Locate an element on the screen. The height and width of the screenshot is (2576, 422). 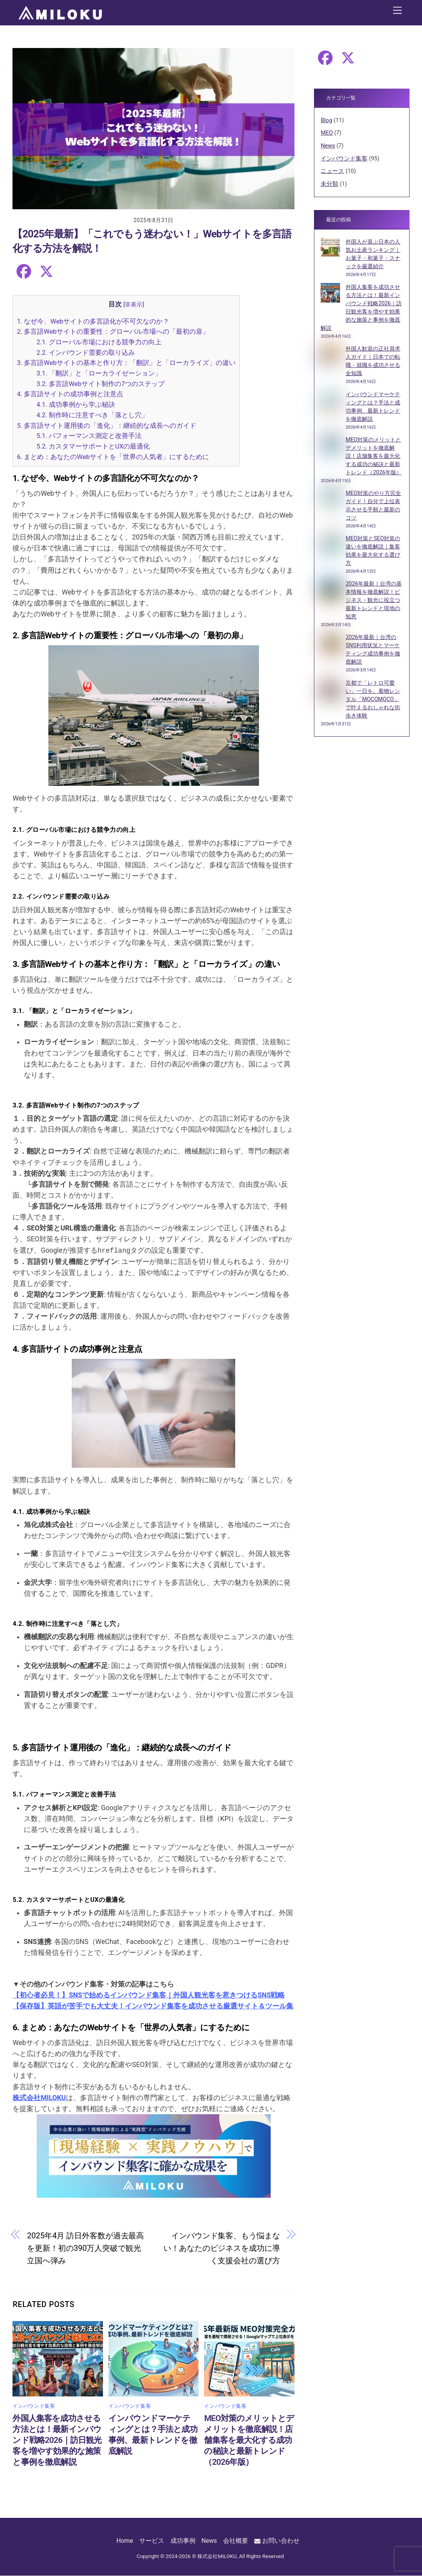
1. なぜ今、Webサイトの多言語化が不可欠なのか？ is located at coordinates (93, 321).